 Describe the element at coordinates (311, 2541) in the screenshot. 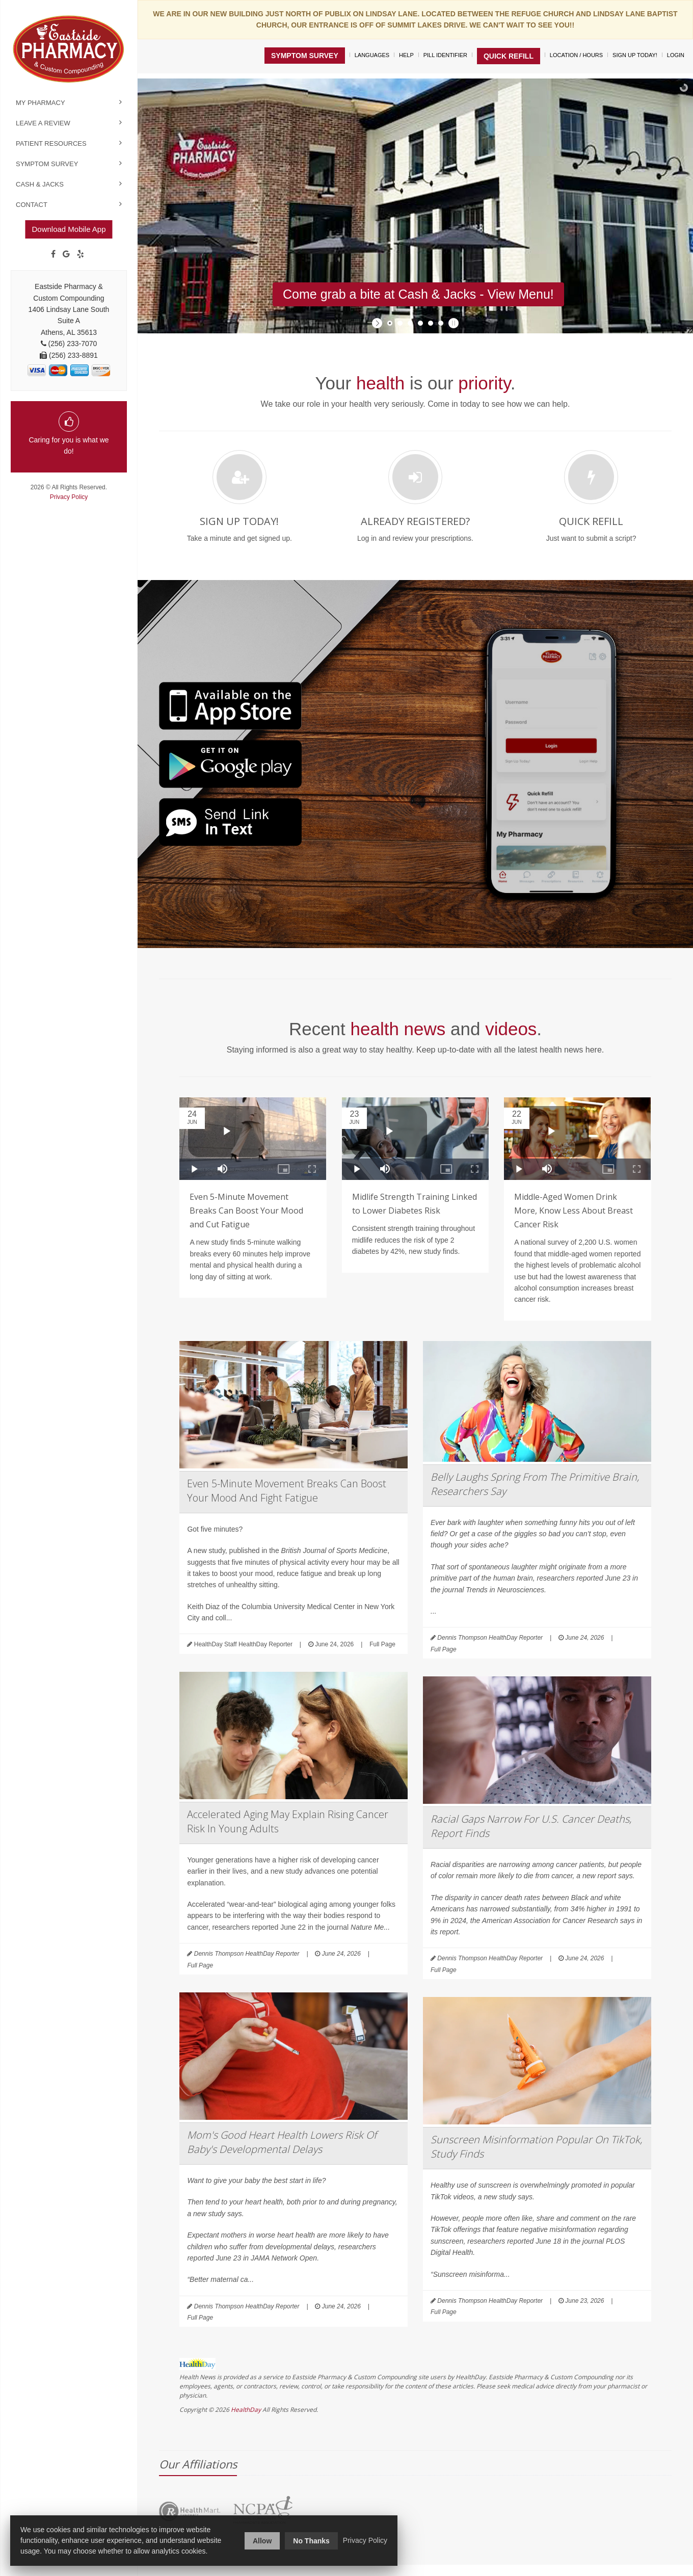

I see `No Thanks` at that location.